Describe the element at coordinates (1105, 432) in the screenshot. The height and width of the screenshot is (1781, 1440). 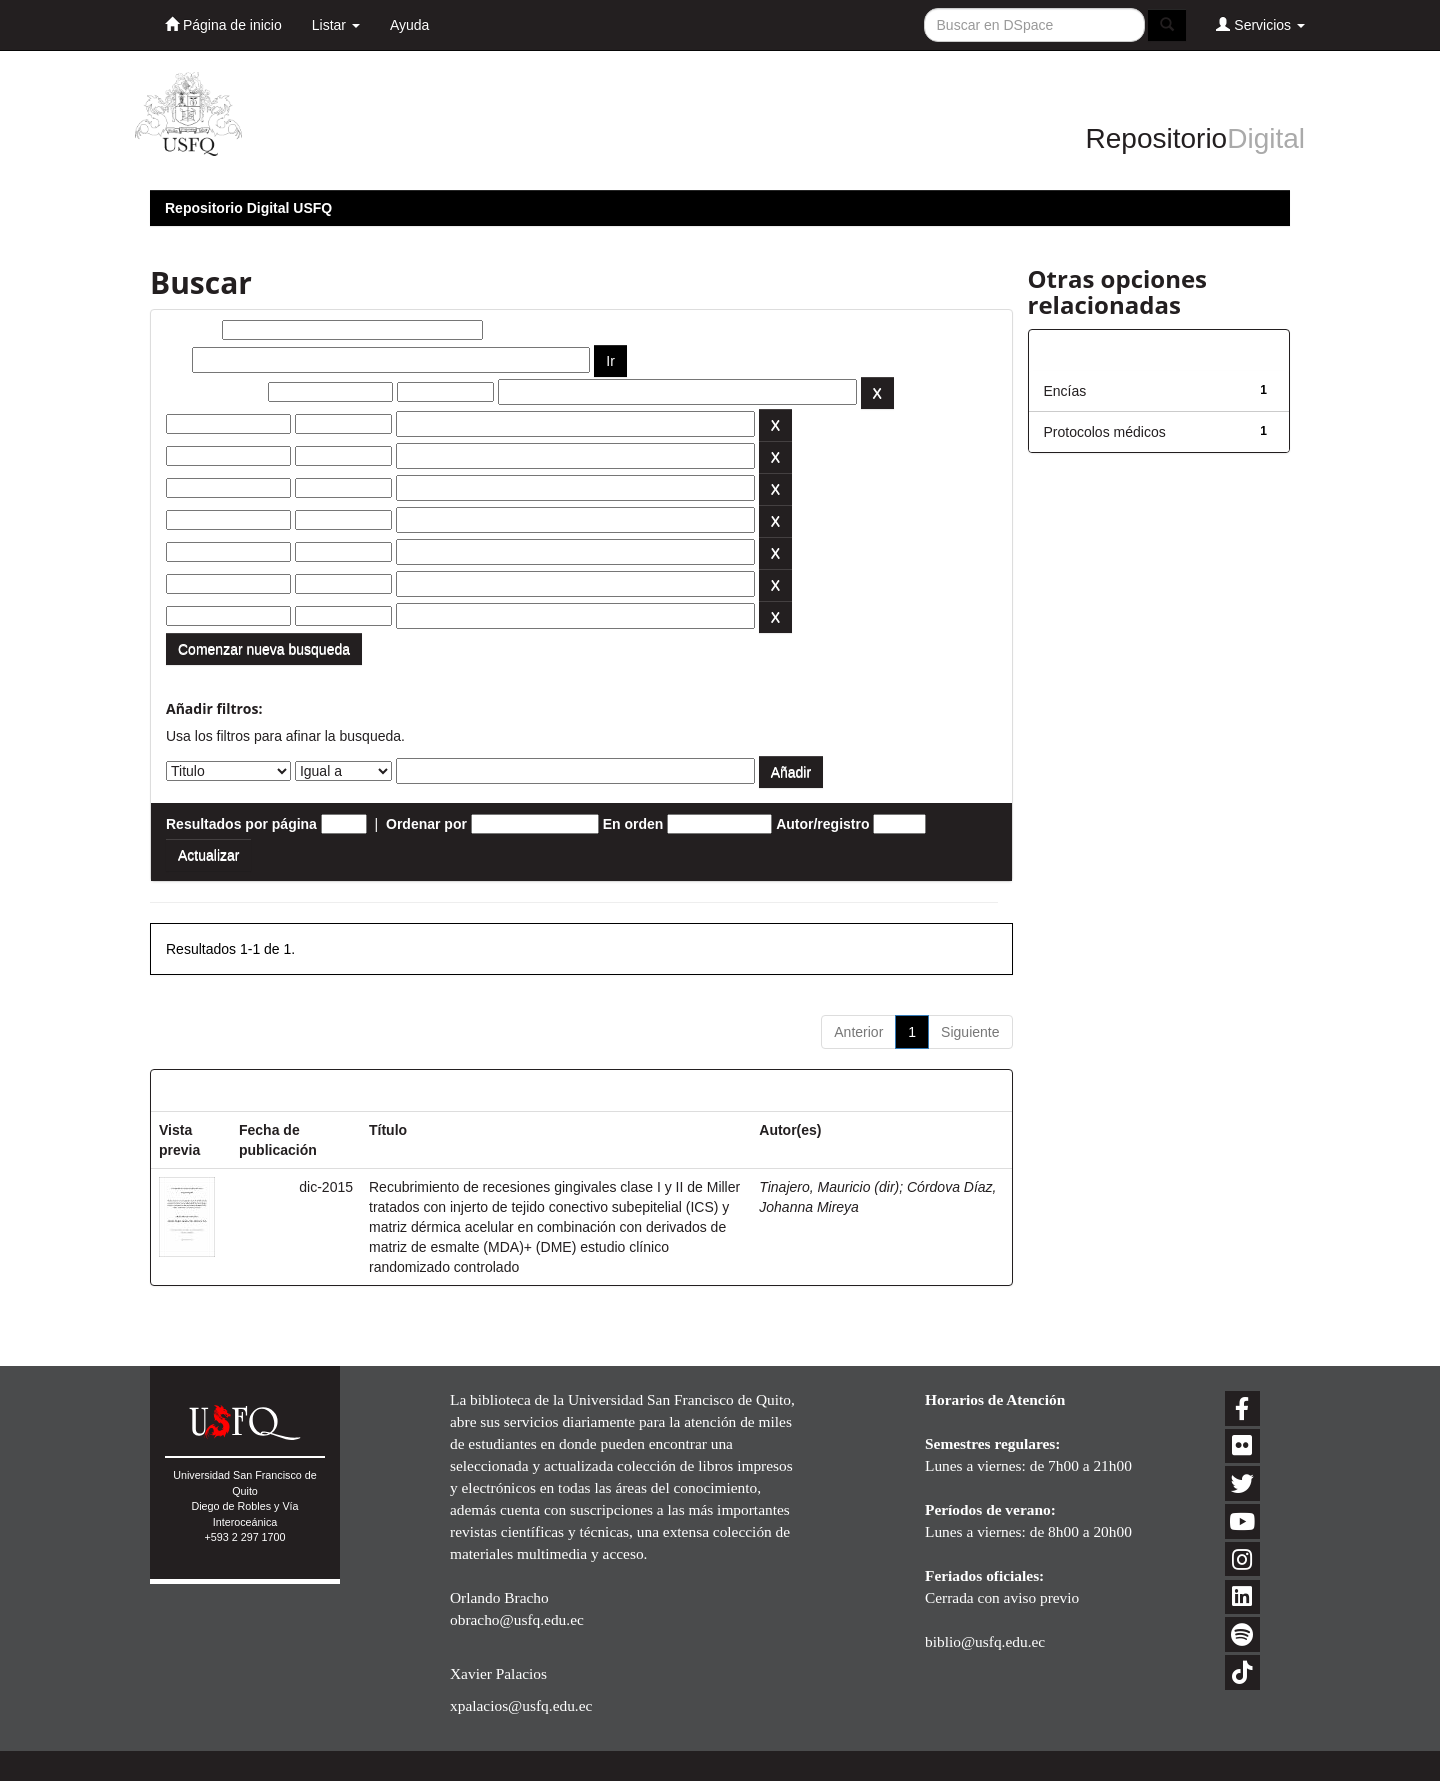
I see `Protocolos médicos` at that location.